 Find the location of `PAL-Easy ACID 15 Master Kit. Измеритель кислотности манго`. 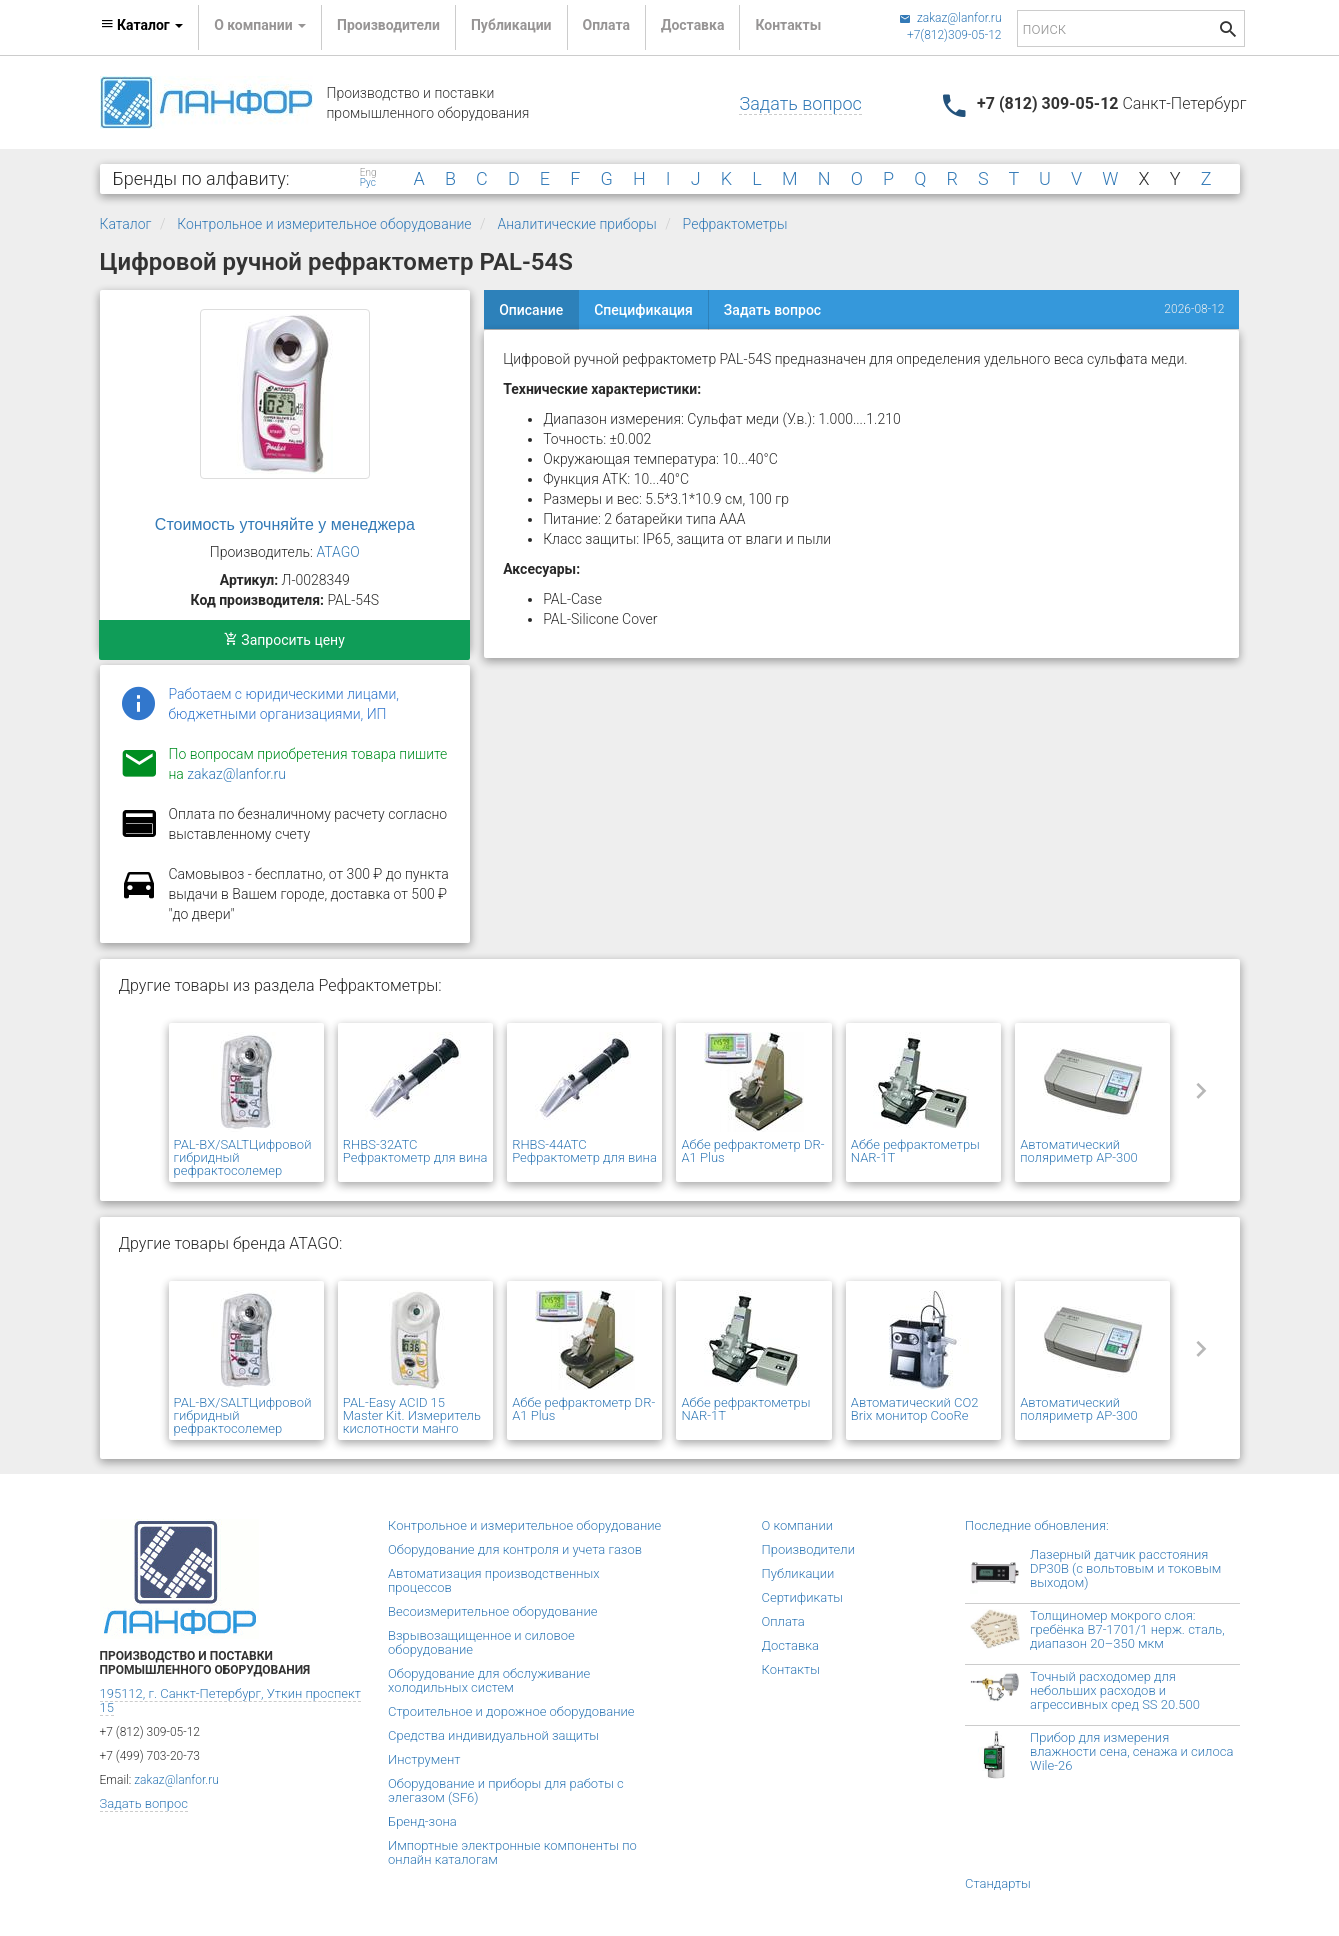

PAL-Easy ACID 15 Master Kit. Измеритель кислотности манго is located at coordinates (412, 1415).